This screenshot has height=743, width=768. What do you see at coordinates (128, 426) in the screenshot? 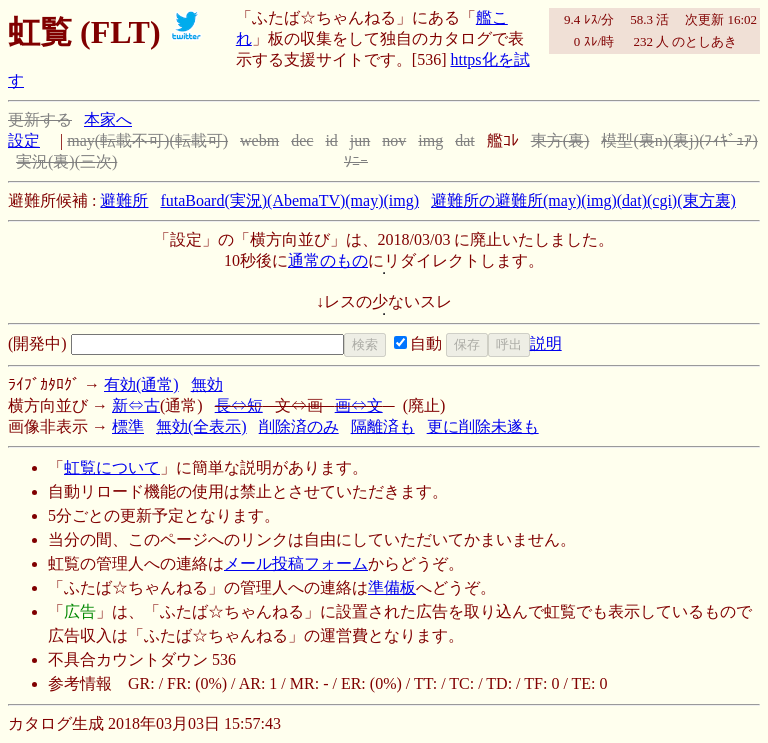
I see `標準` at bounding box center [128, 426].